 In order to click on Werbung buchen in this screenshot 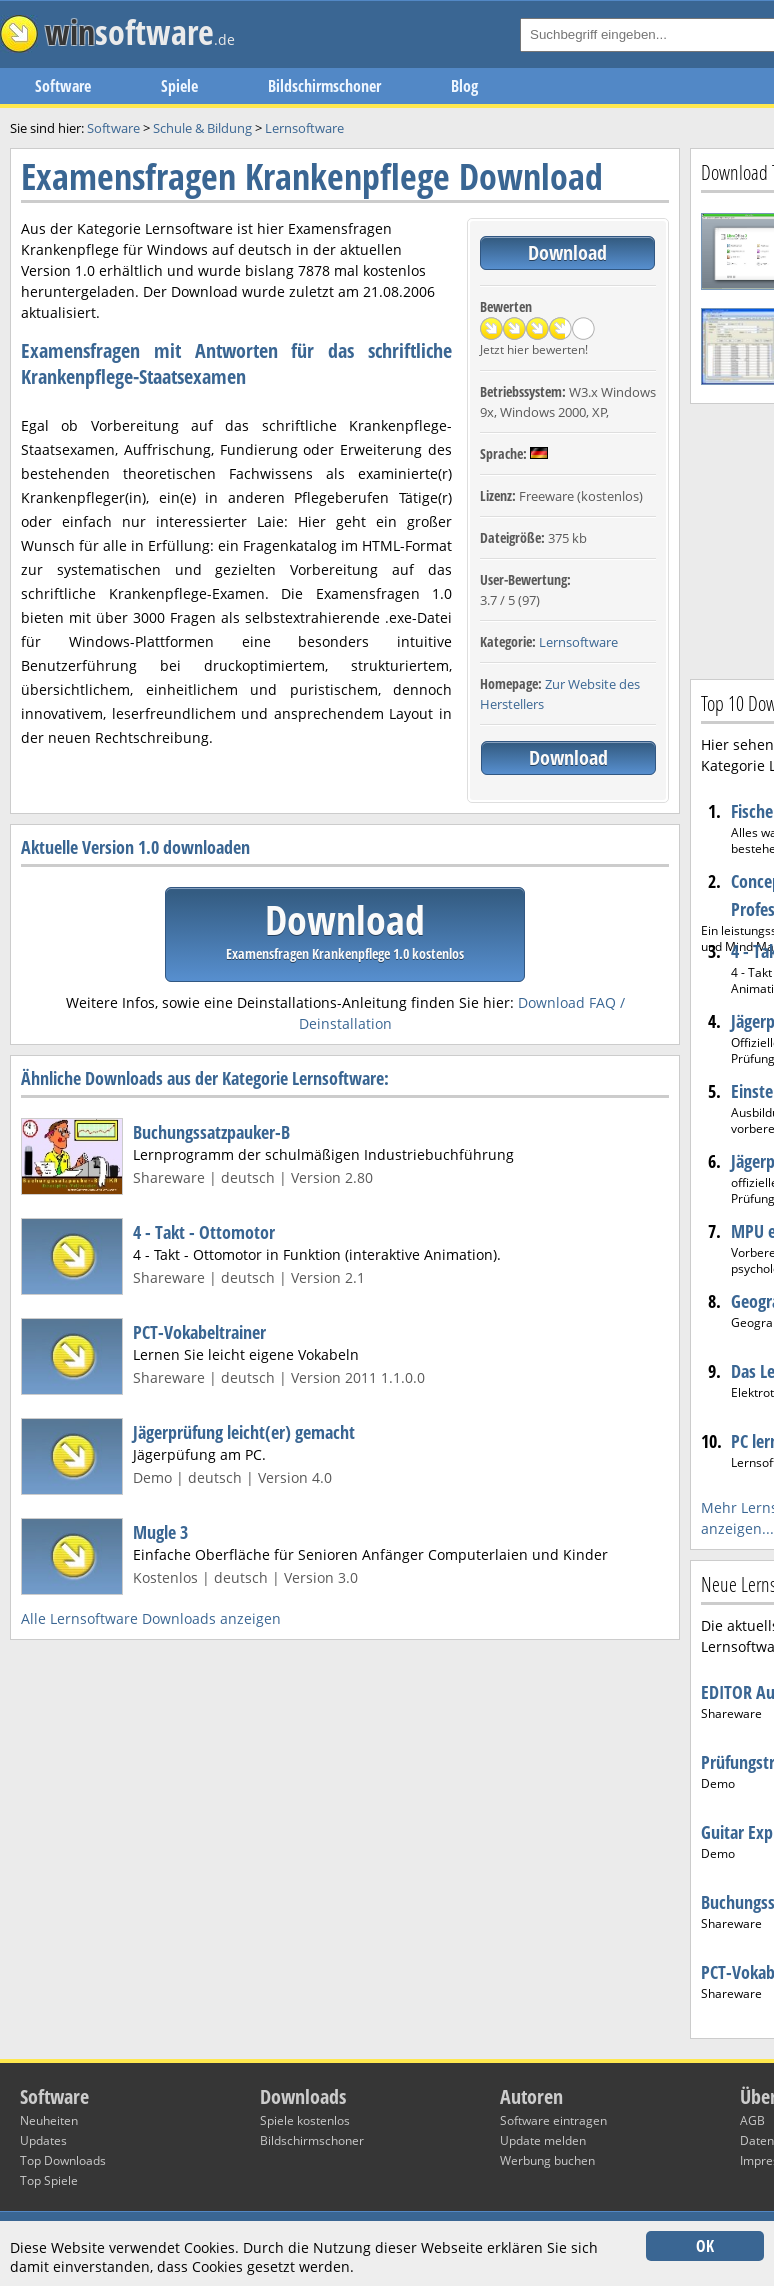, I will do `click(547, 2160)`.